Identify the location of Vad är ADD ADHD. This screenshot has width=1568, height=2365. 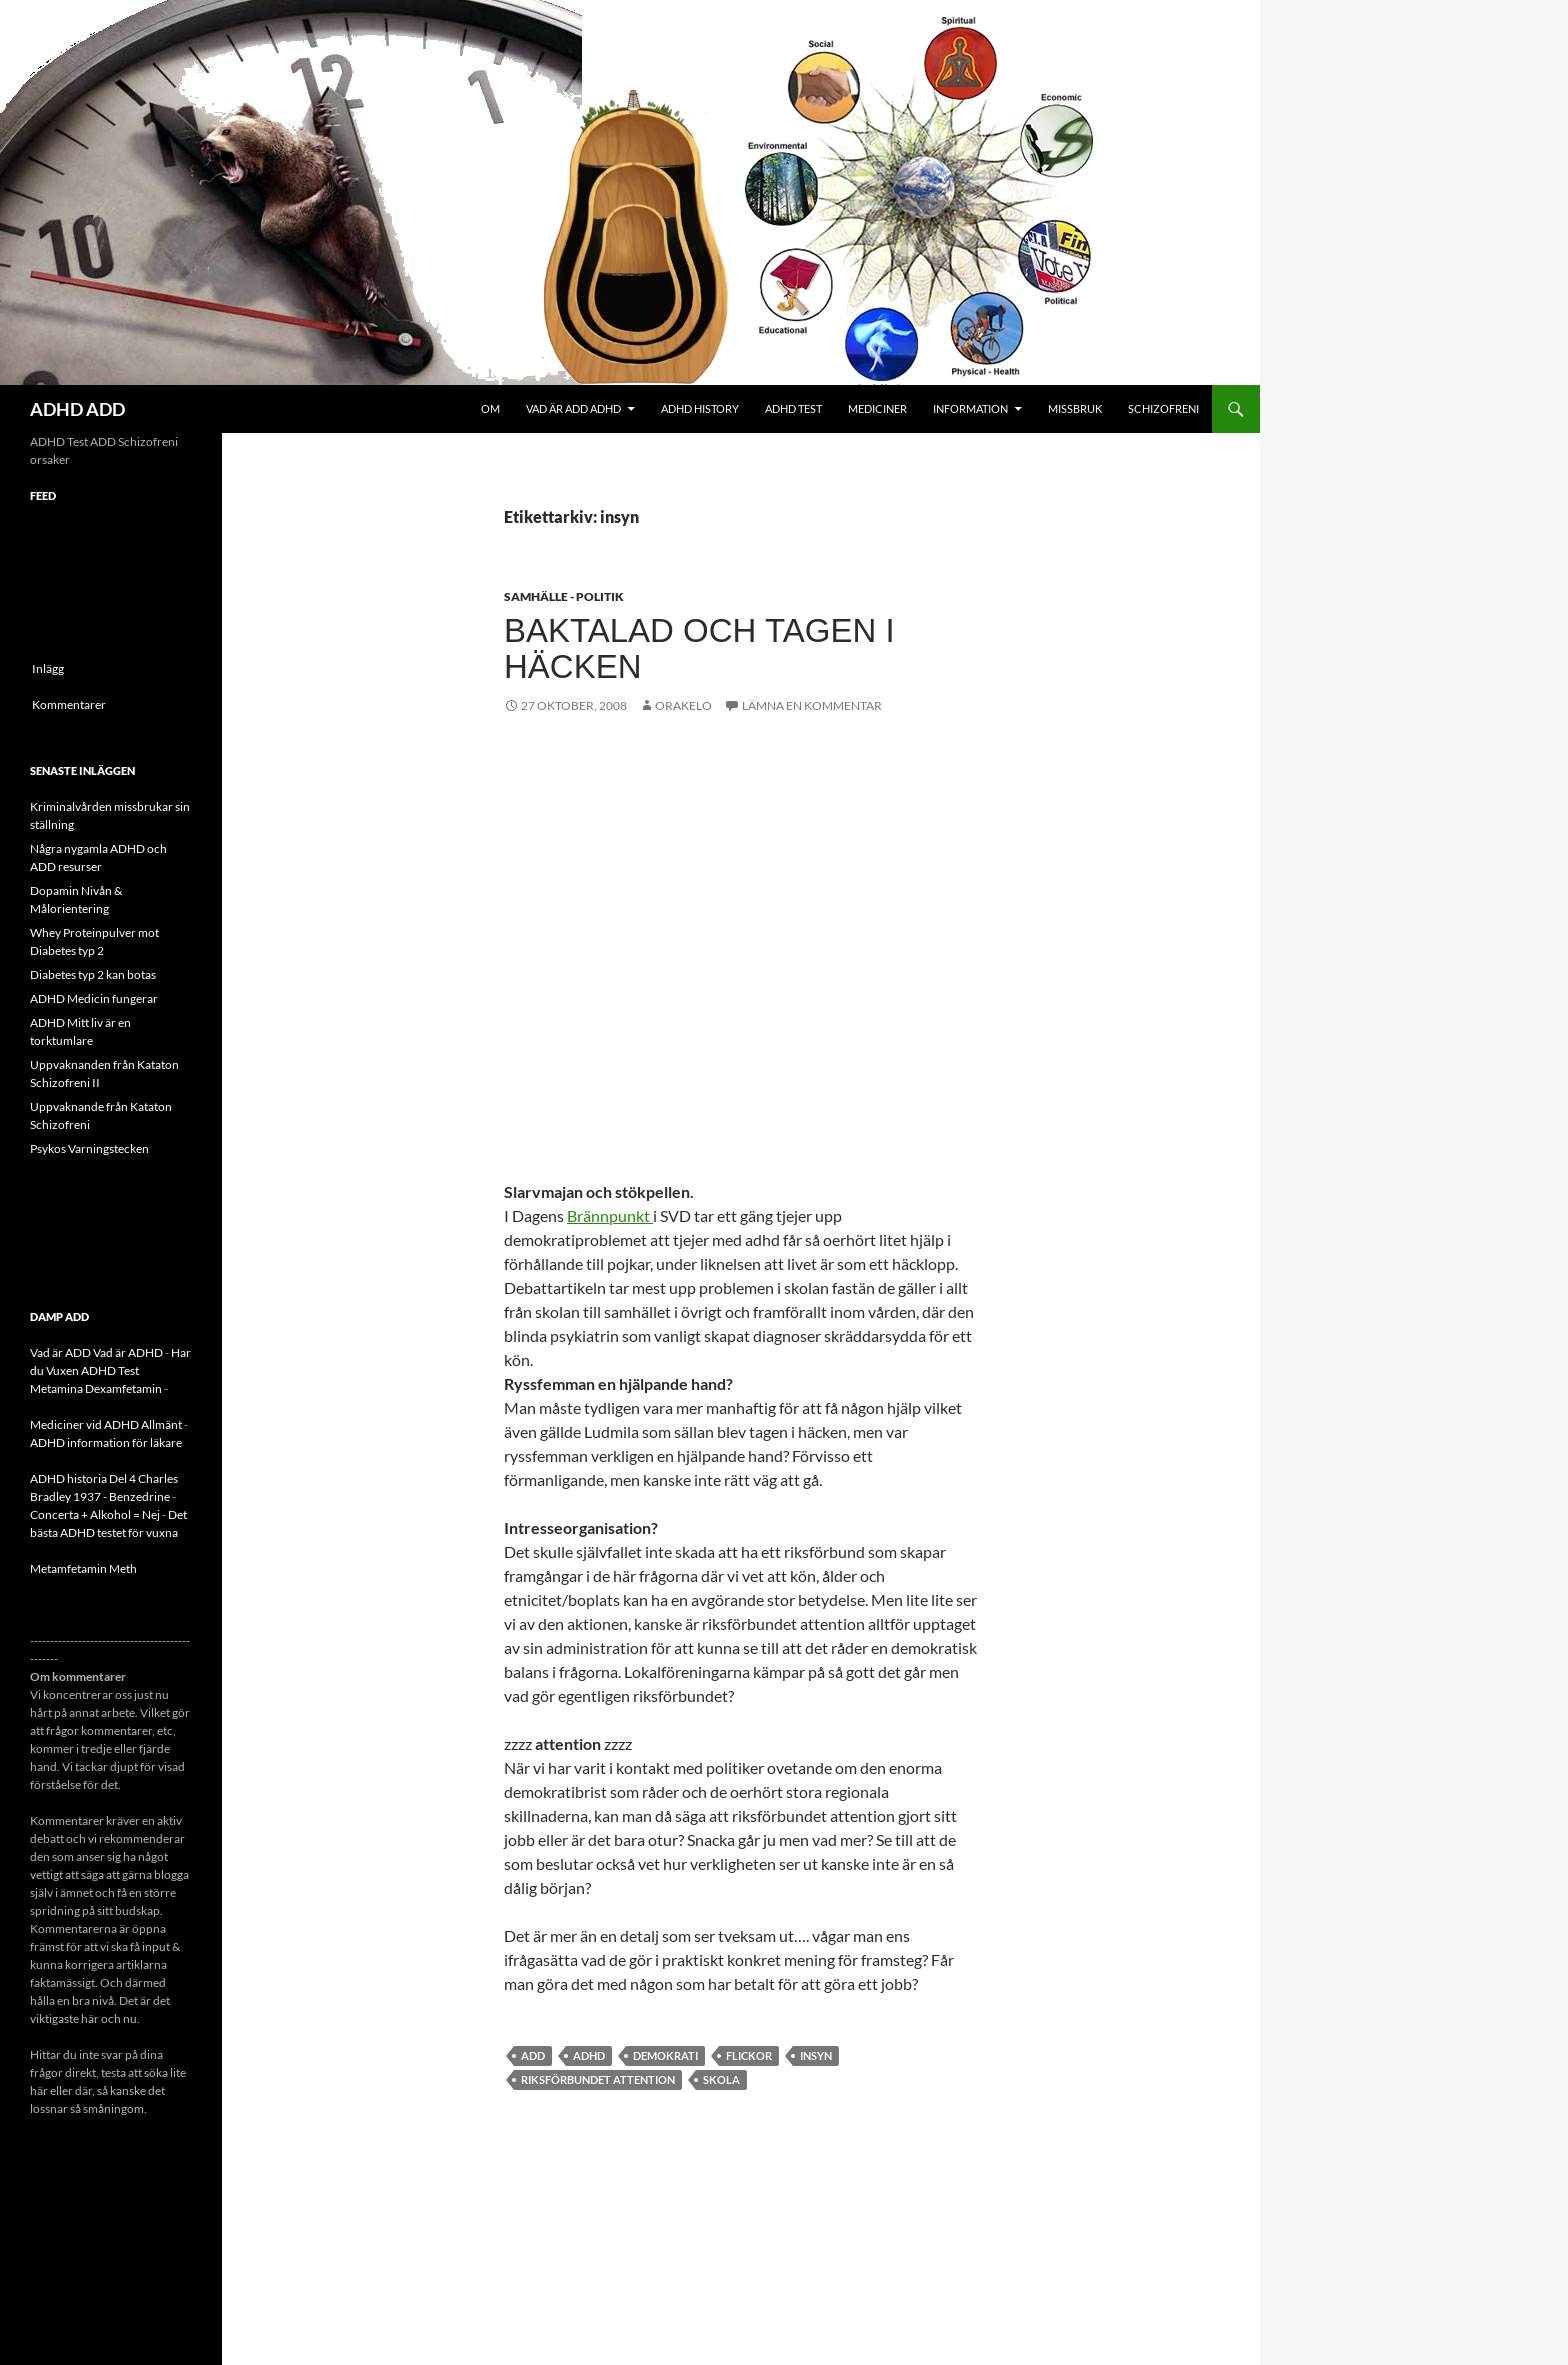
(573, 408).